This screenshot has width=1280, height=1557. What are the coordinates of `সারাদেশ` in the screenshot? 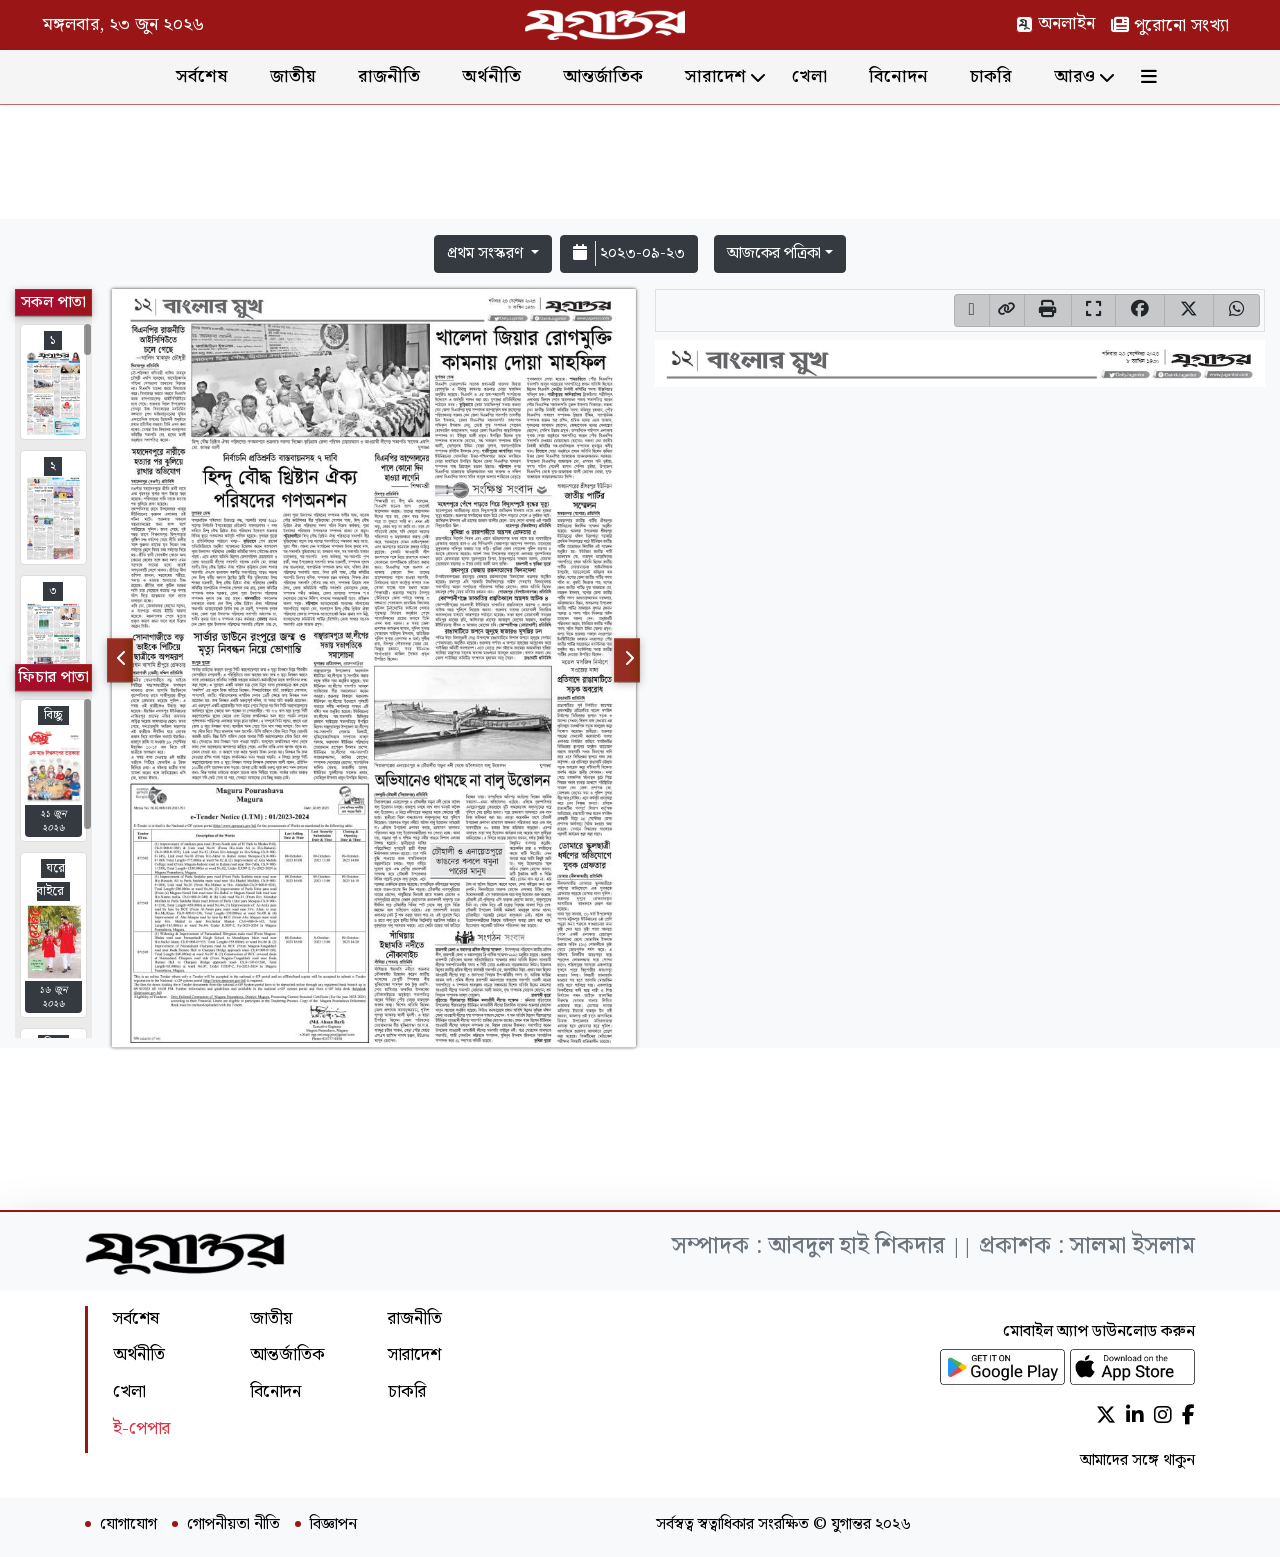 It's located at (715, 76).